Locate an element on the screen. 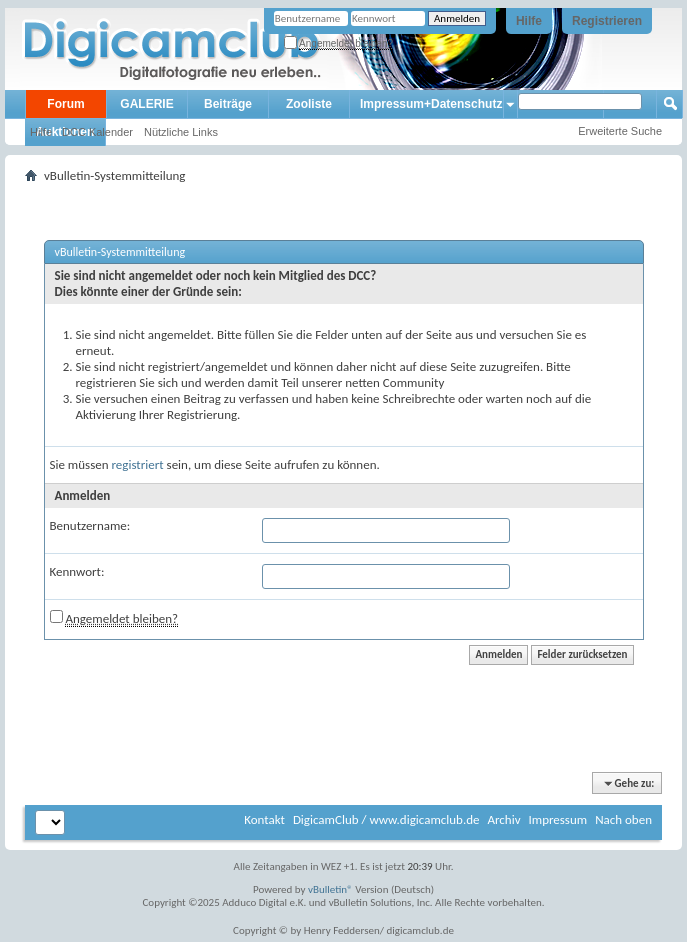 This screenshot has height=942, width=687. Erweiterte Suche is located at coordinates (620, 131).